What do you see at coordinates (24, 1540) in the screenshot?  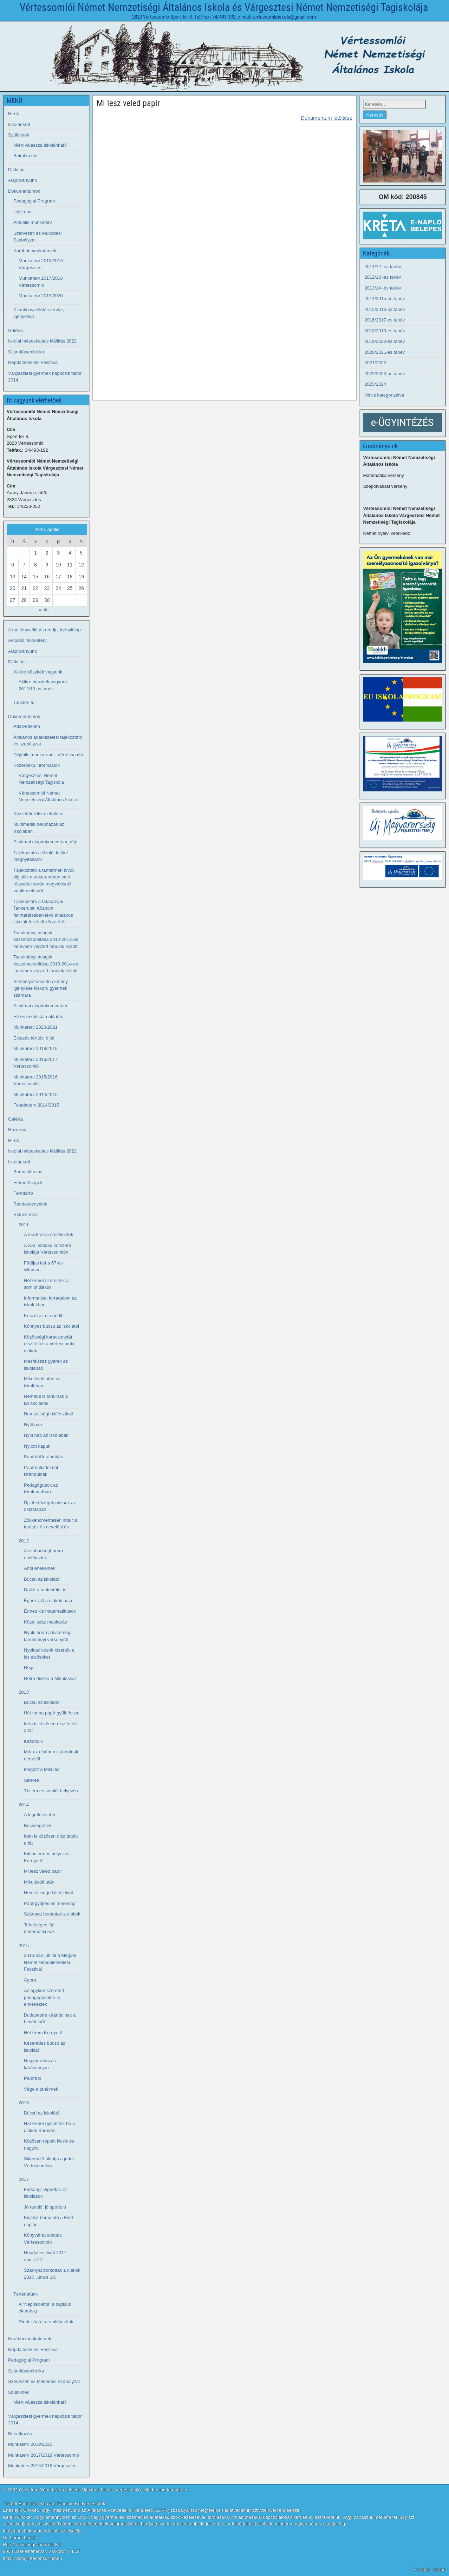 I see `2012` at bounding box center [24, 1540].